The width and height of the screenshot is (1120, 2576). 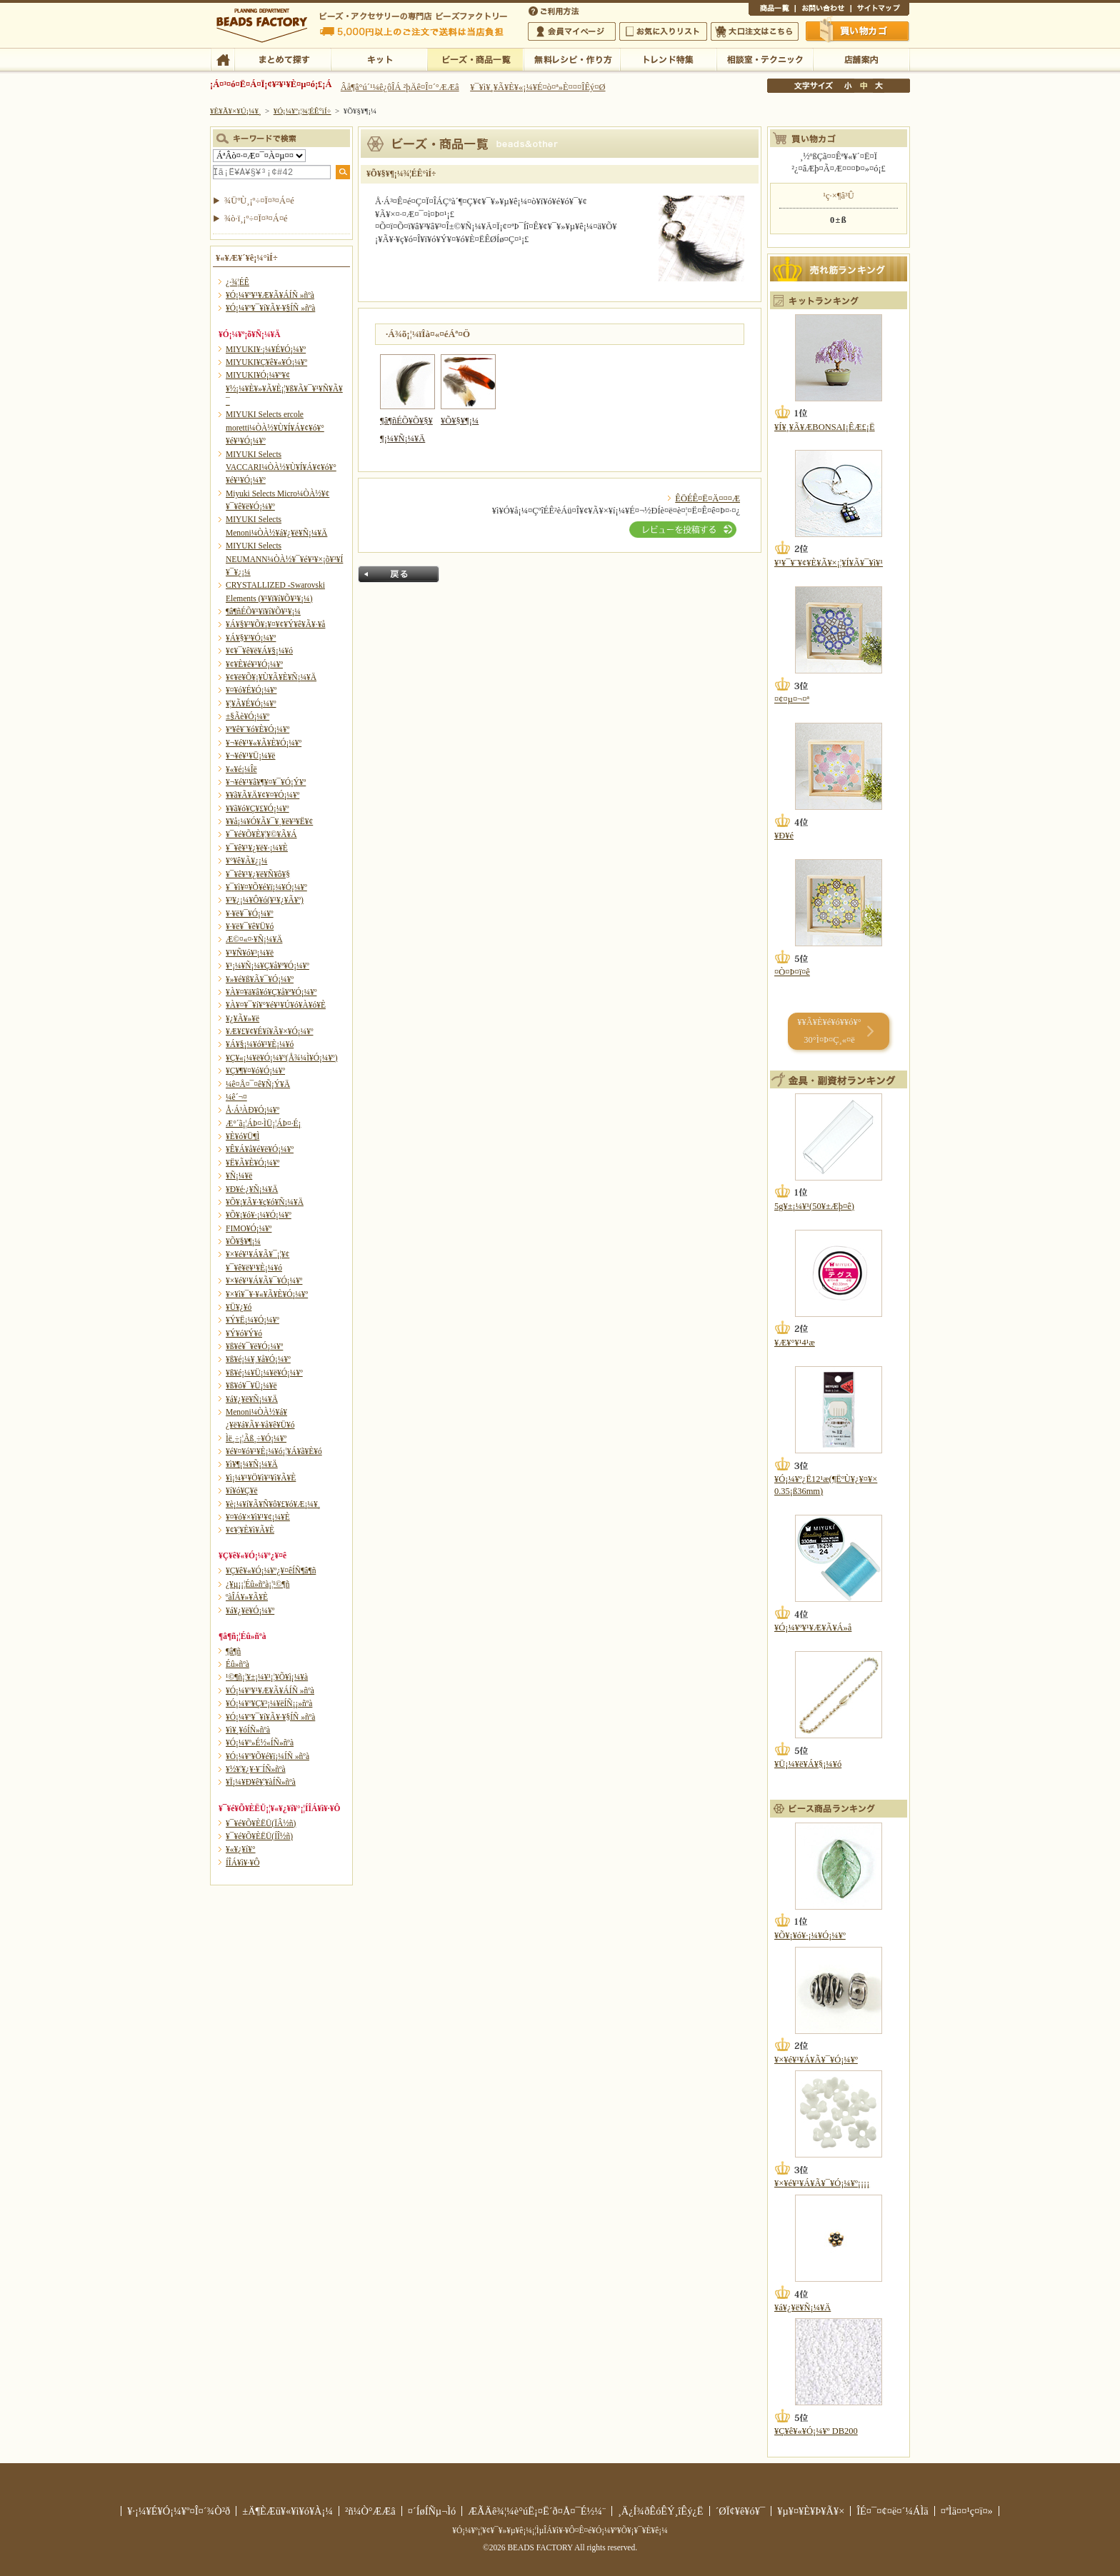 I want to click on ¤´ÍøÍÑµ¬Ìó, so click(x=432, y=2511).